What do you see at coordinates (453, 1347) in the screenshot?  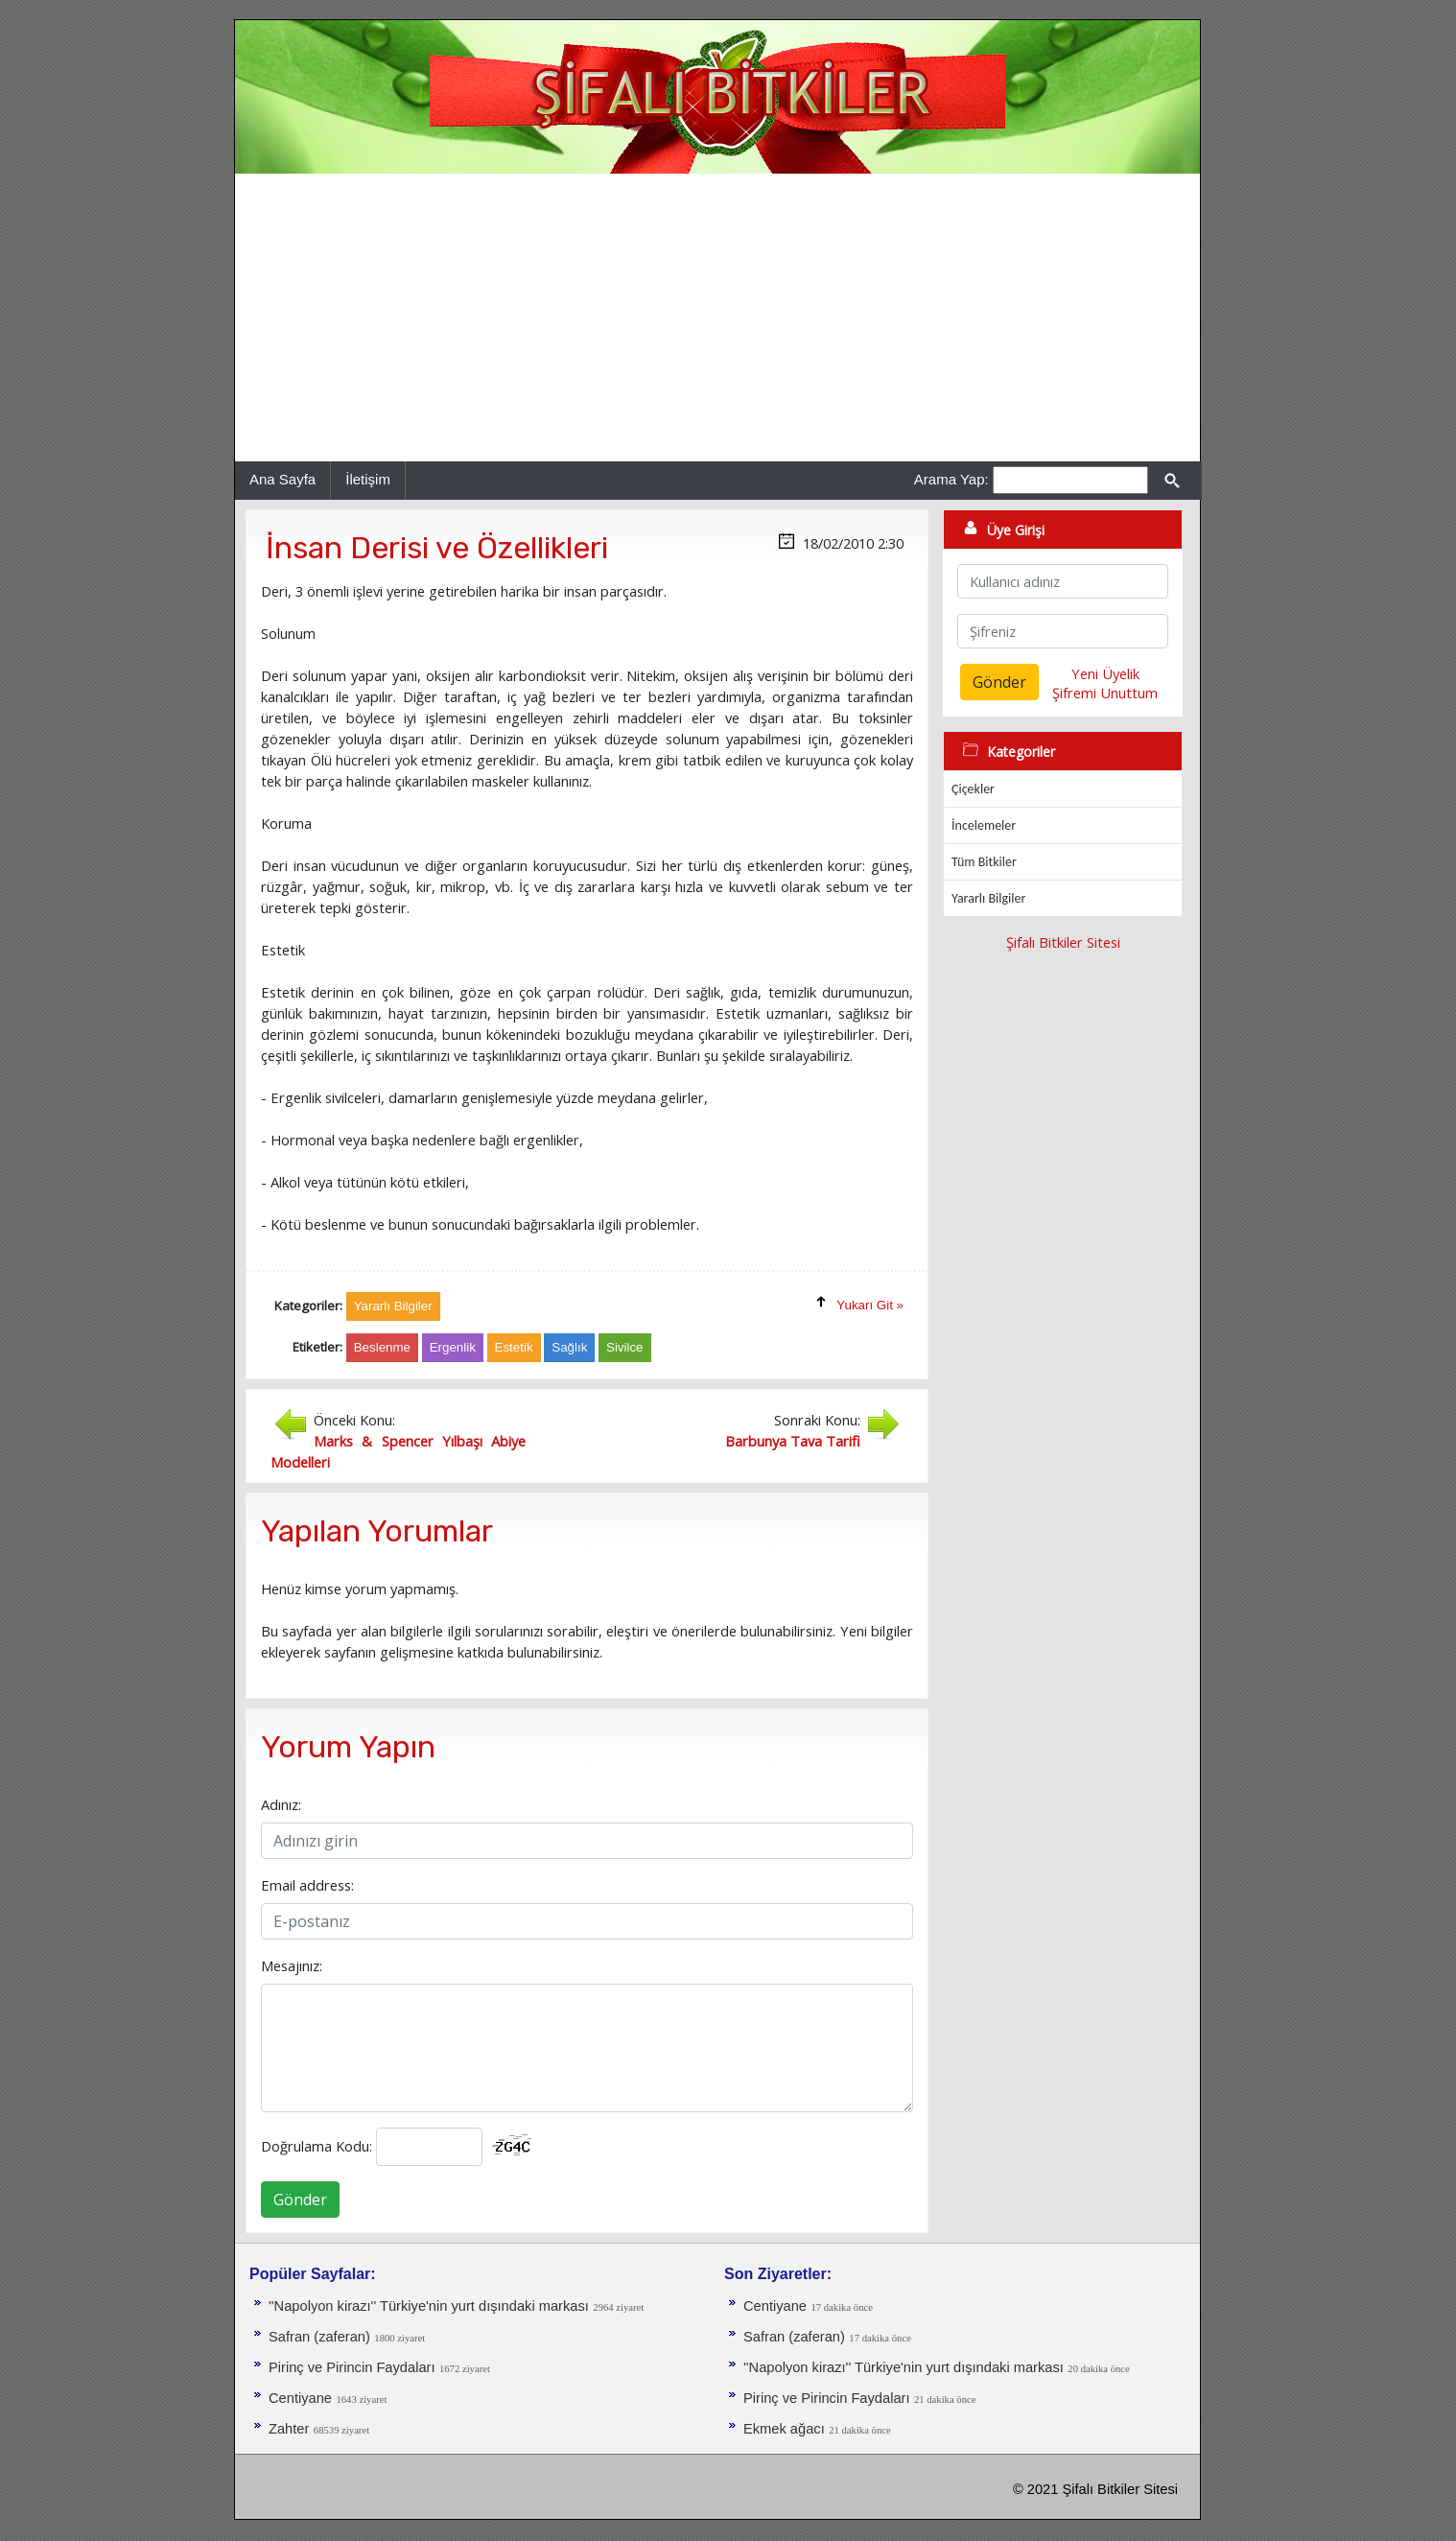 I see `Ergenlik` at bounding box center [453, 1347].